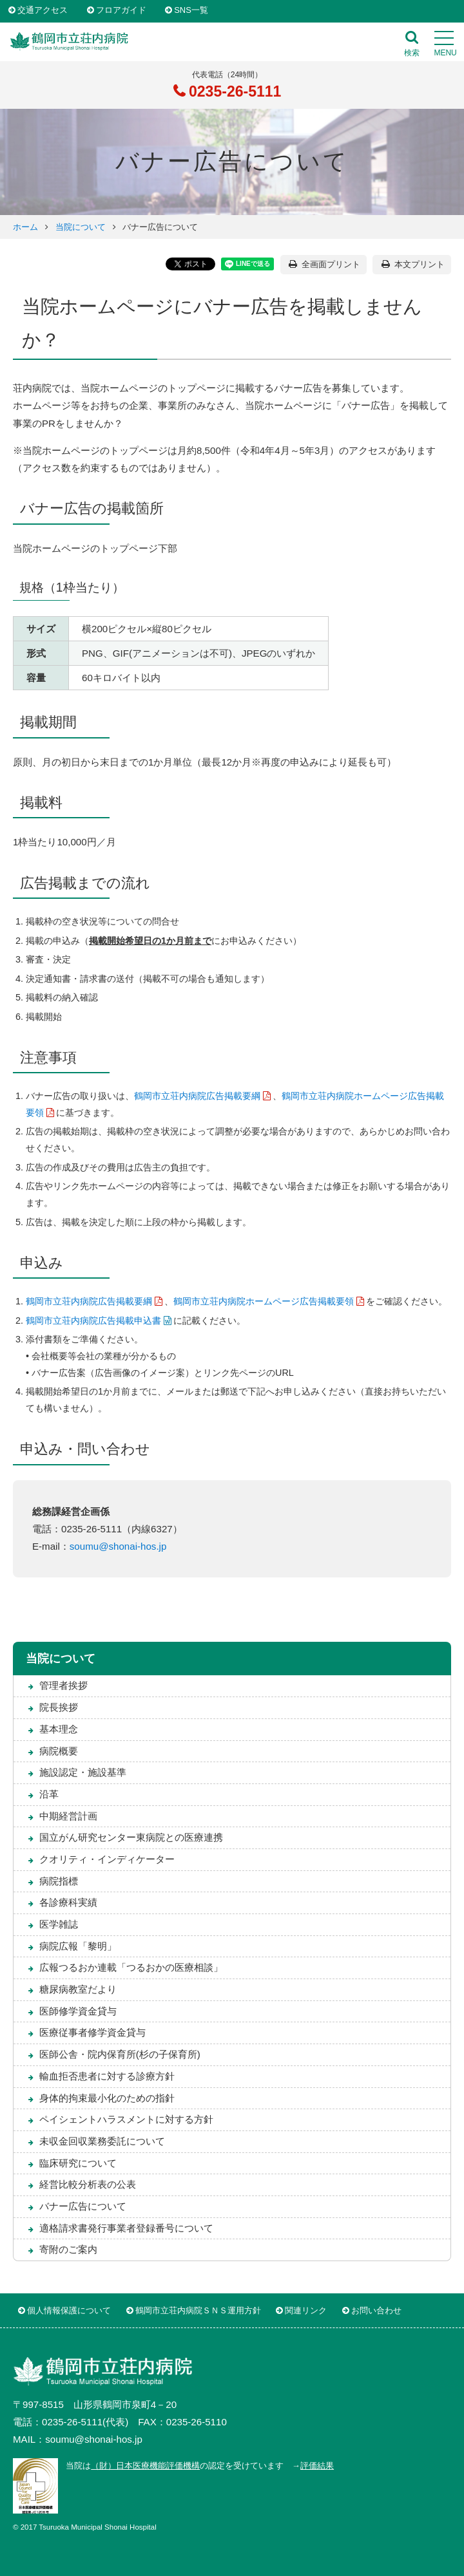  I want to click on 輸血拒否患者に対する診療方針, so click(107, 2076).